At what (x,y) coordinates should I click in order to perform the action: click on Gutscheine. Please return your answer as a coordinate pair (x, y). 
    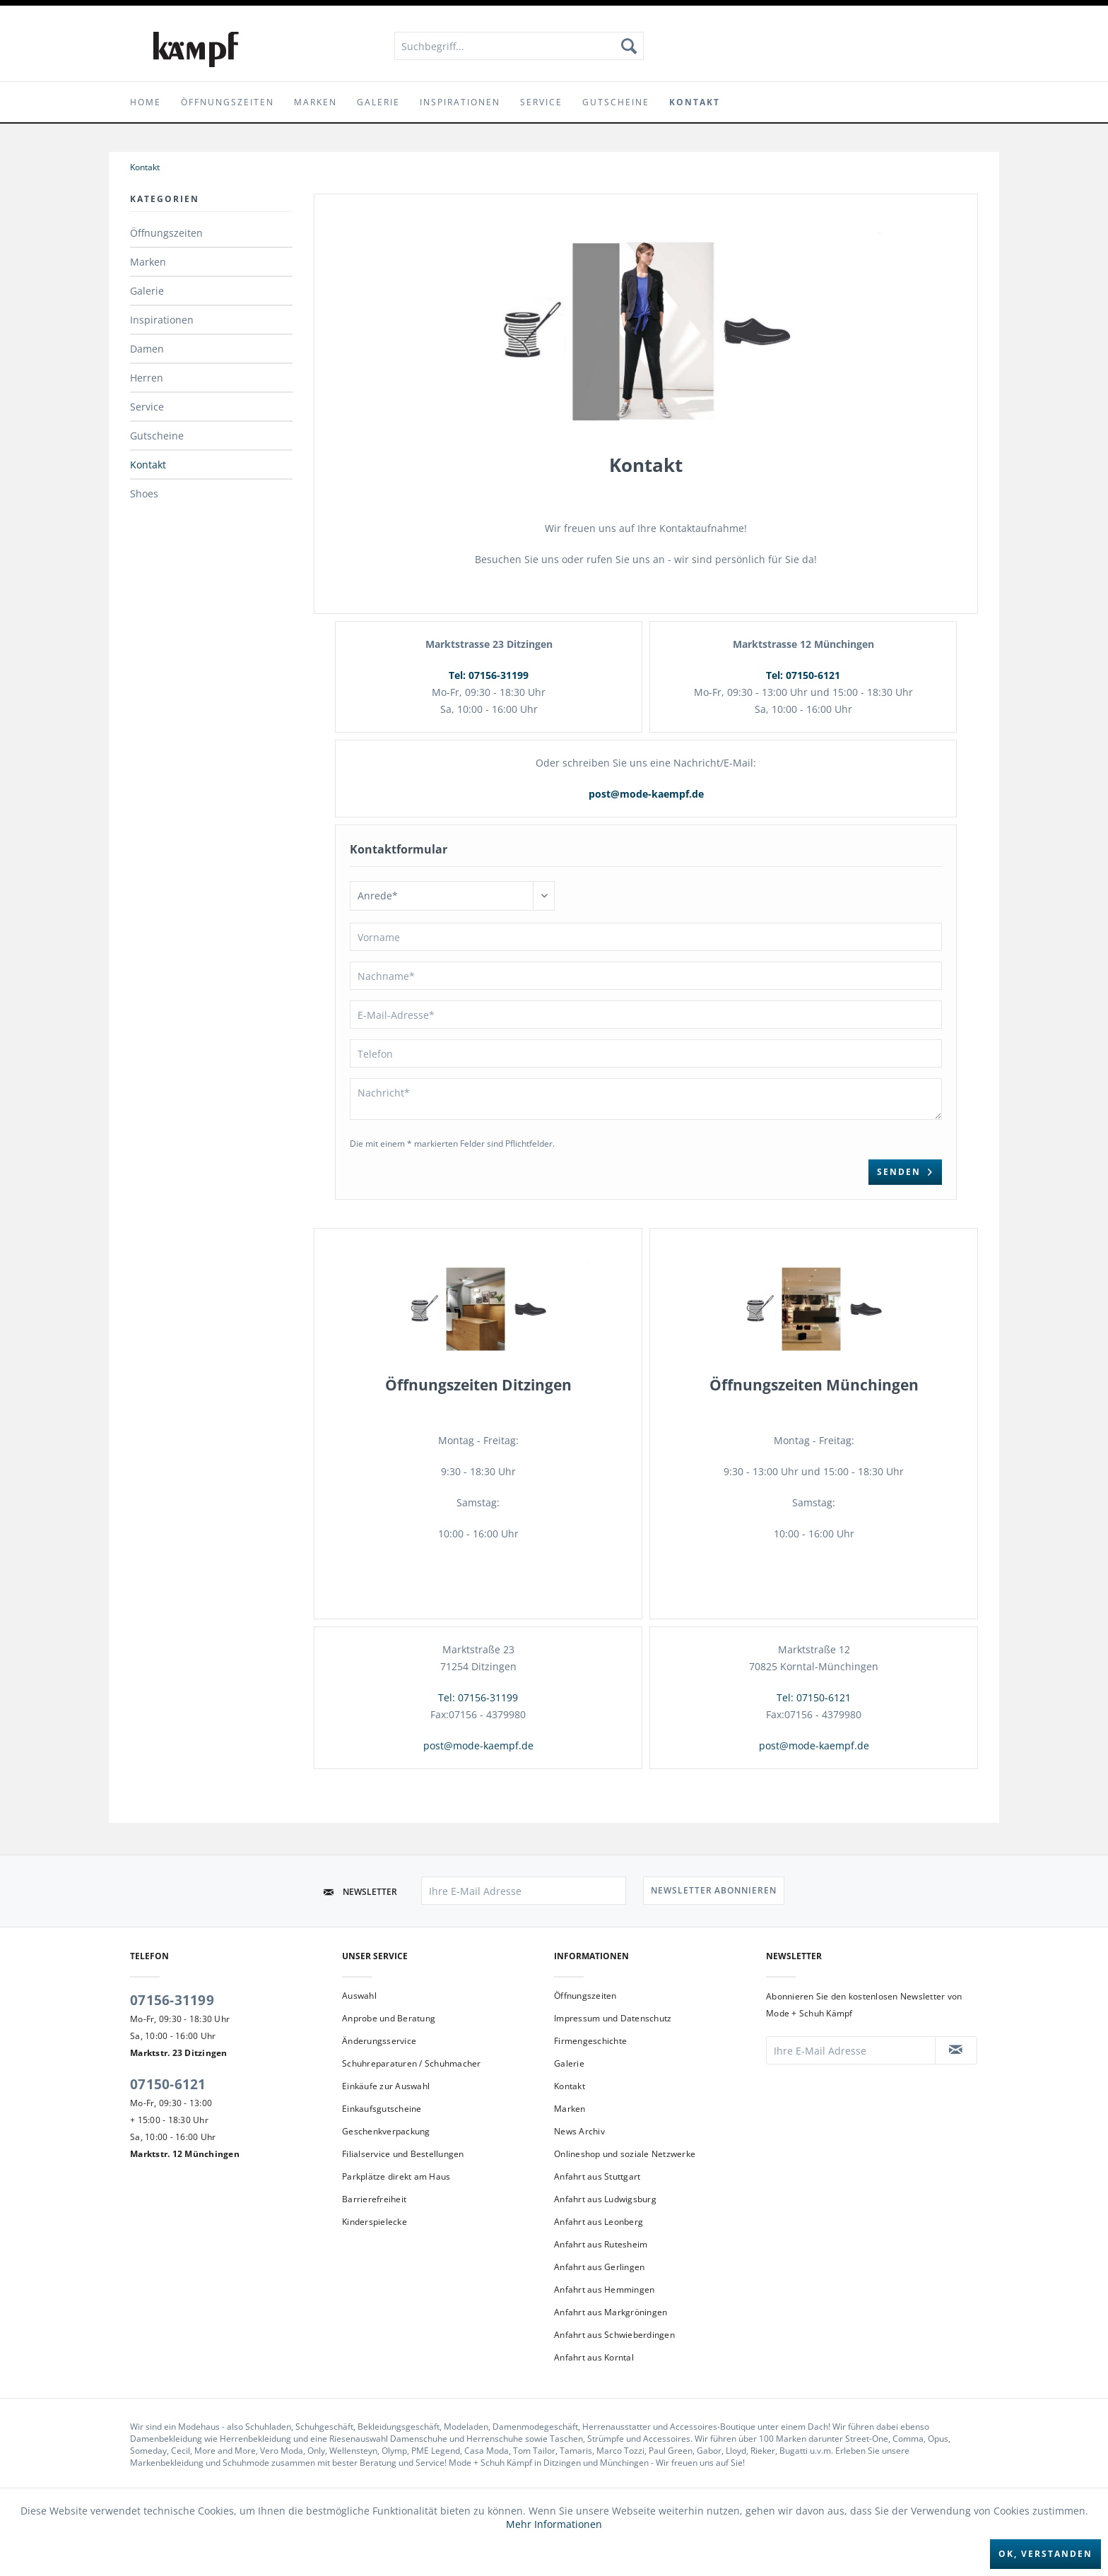
    Looking at the image, I should click on (157, 435).